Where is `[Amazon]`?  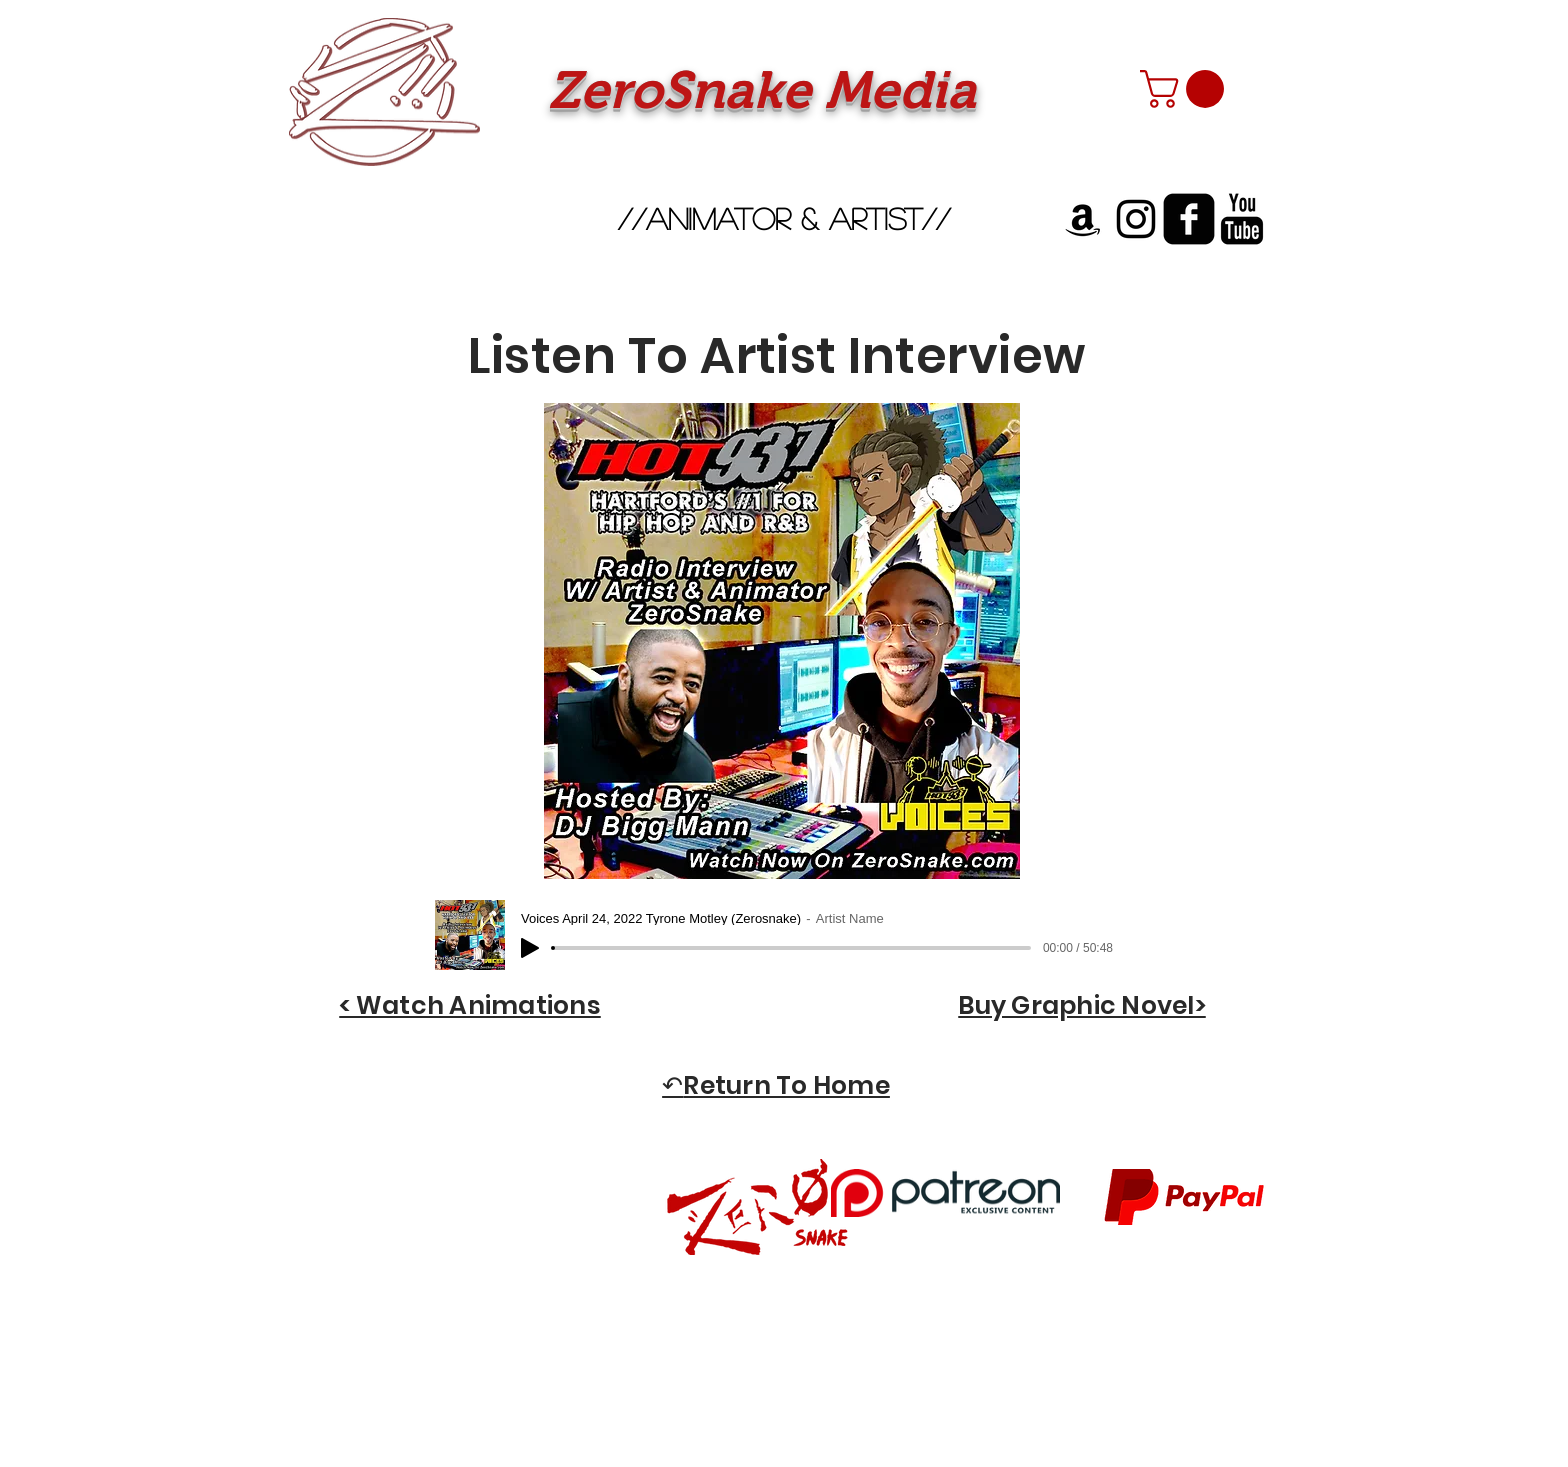
[Amazon] is located at coordinates (1083, 219).